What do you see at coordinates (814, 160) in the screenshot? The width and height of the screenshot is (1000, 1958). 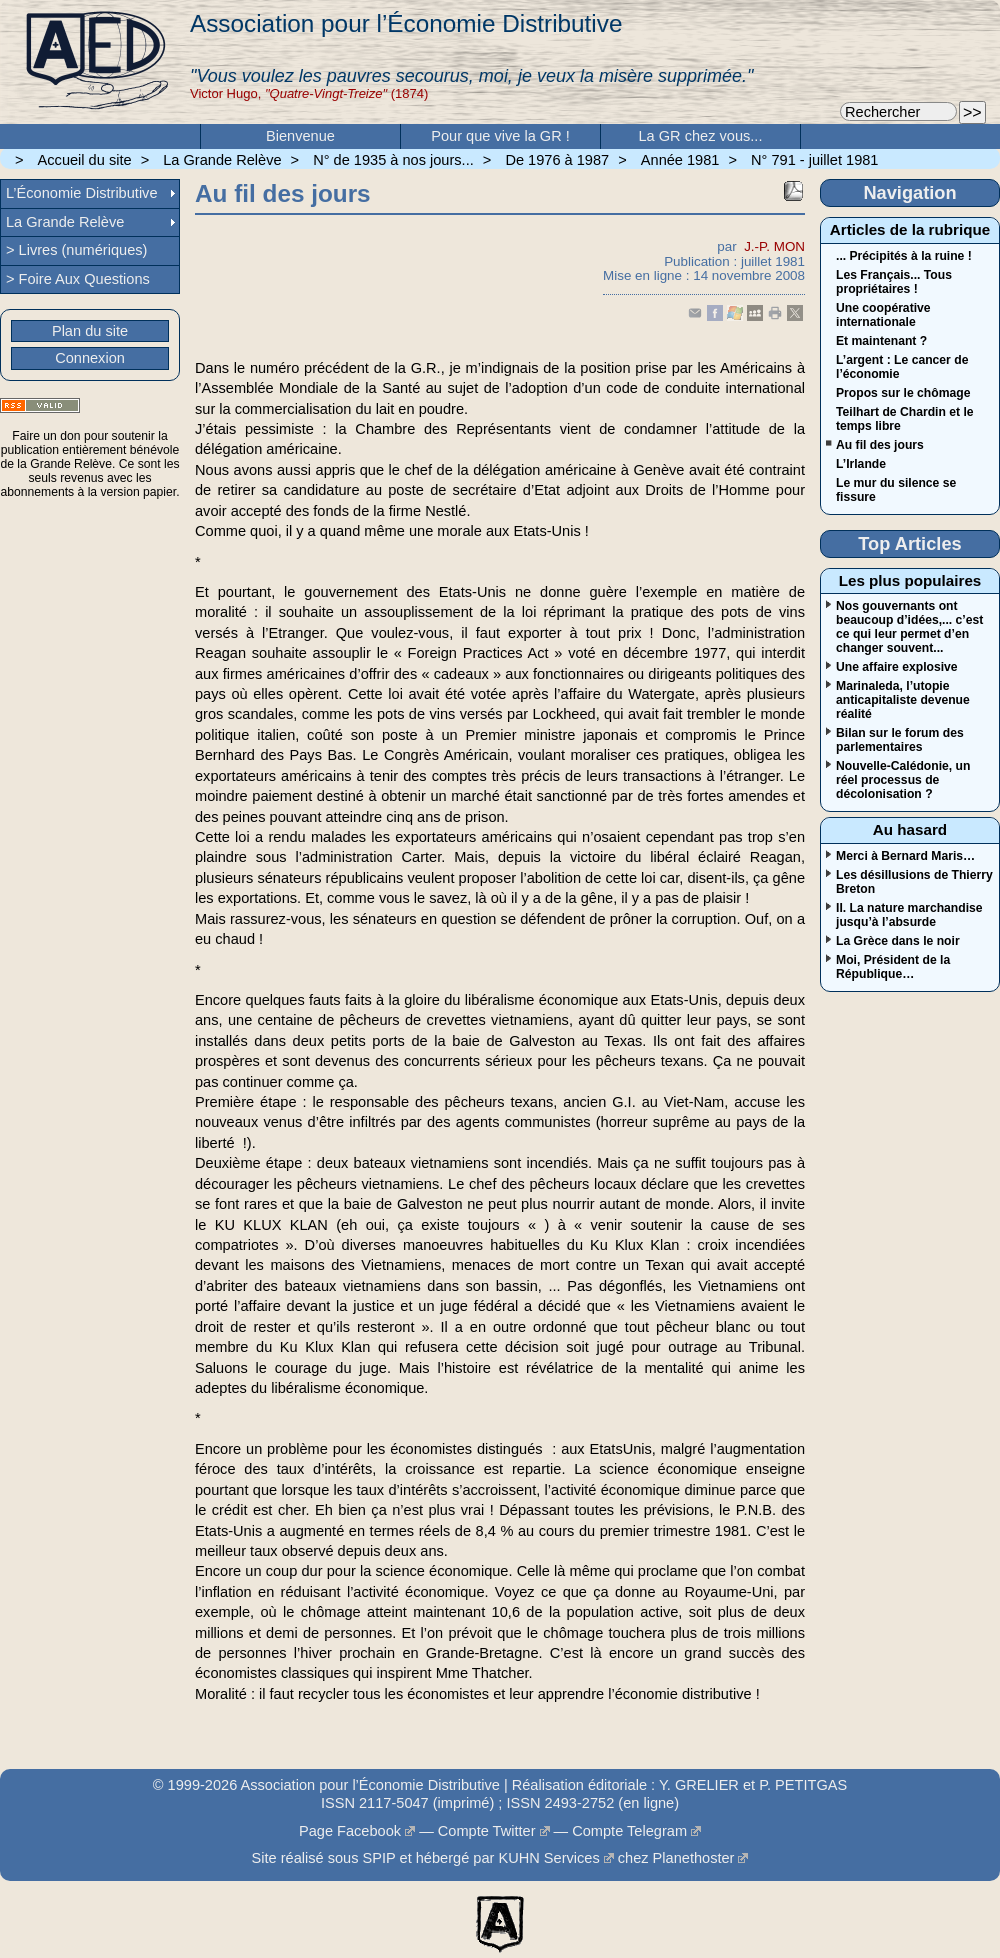 I see `N° 791 - juillet 1981` at bounding box center [814, 160].